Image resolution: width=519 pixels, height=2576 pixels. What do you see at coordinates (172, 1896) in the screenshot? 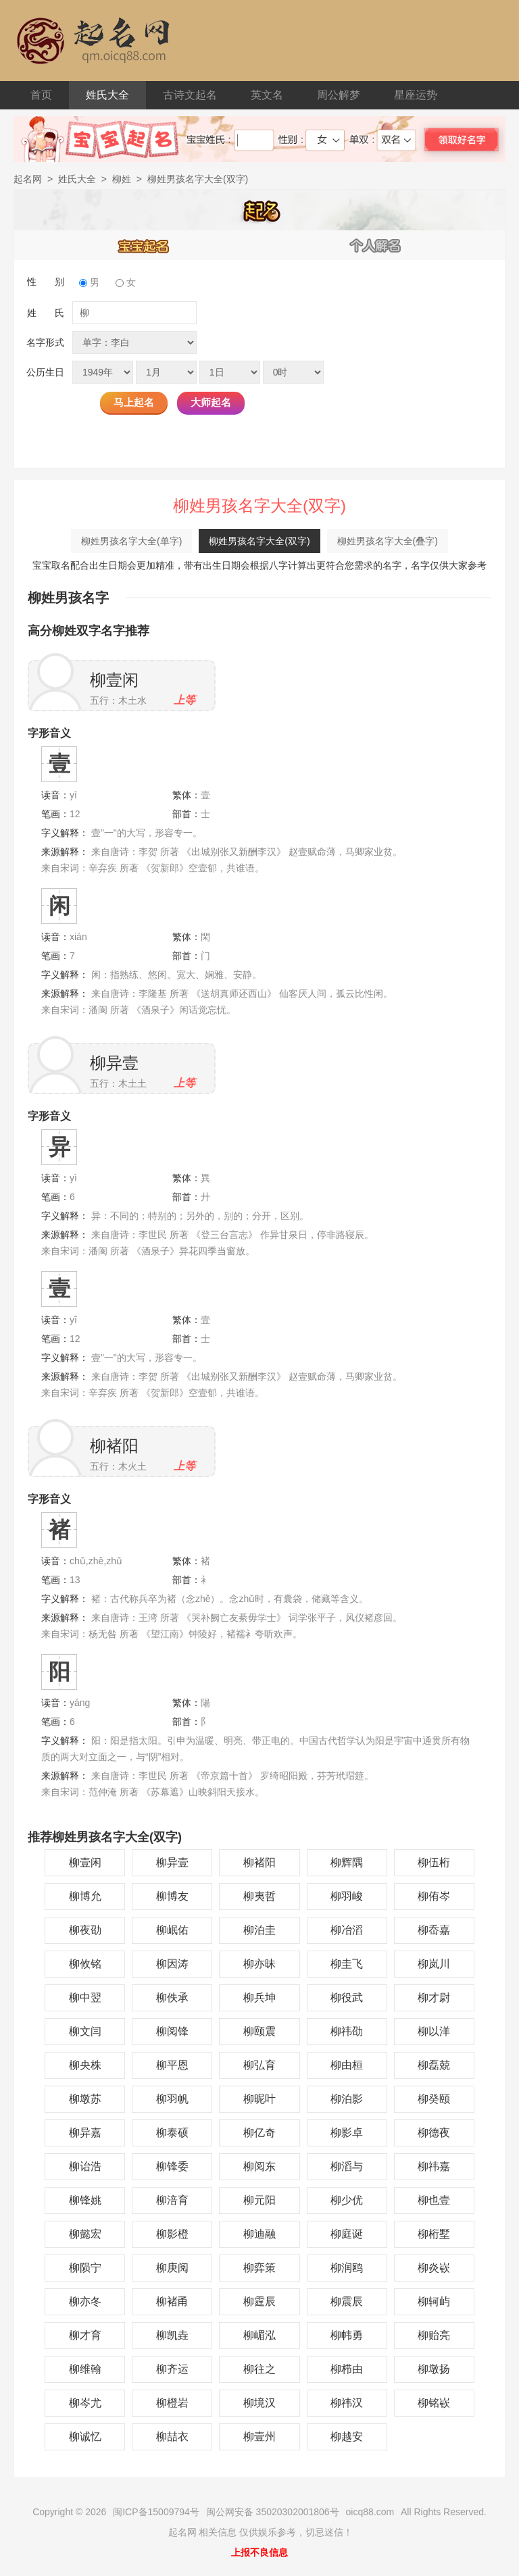
I see `柳博友` at bounding box center [172, 1896].